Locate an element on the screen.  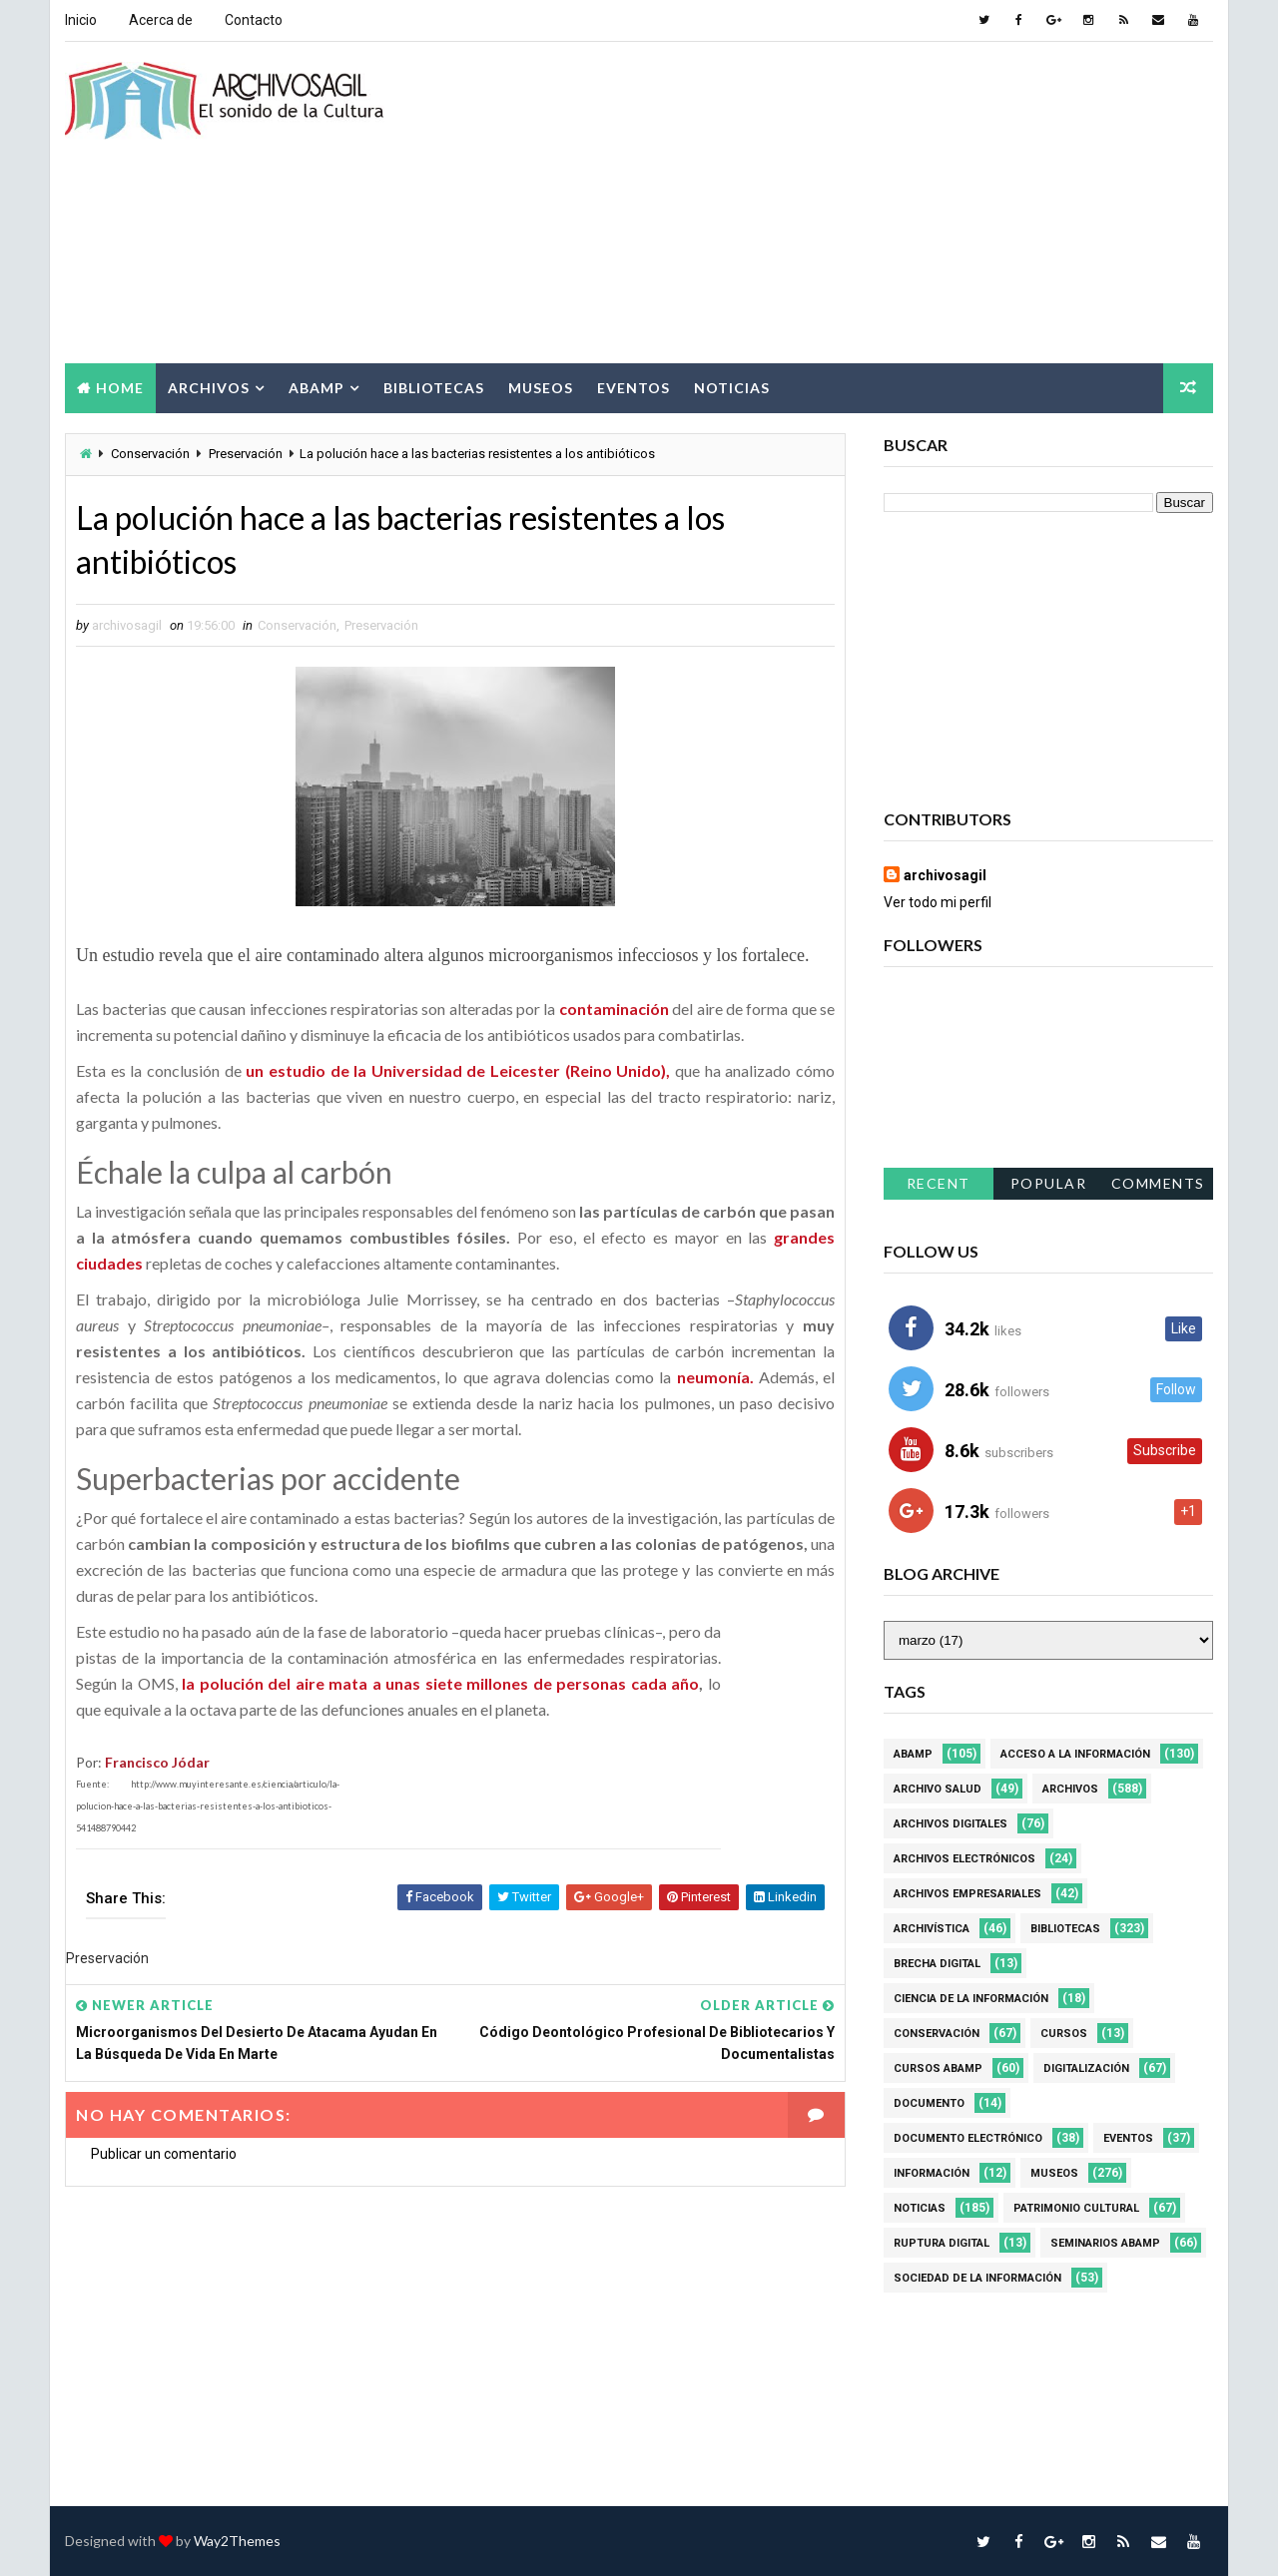
Ruptura digital is located at coordinates (941, 2243).